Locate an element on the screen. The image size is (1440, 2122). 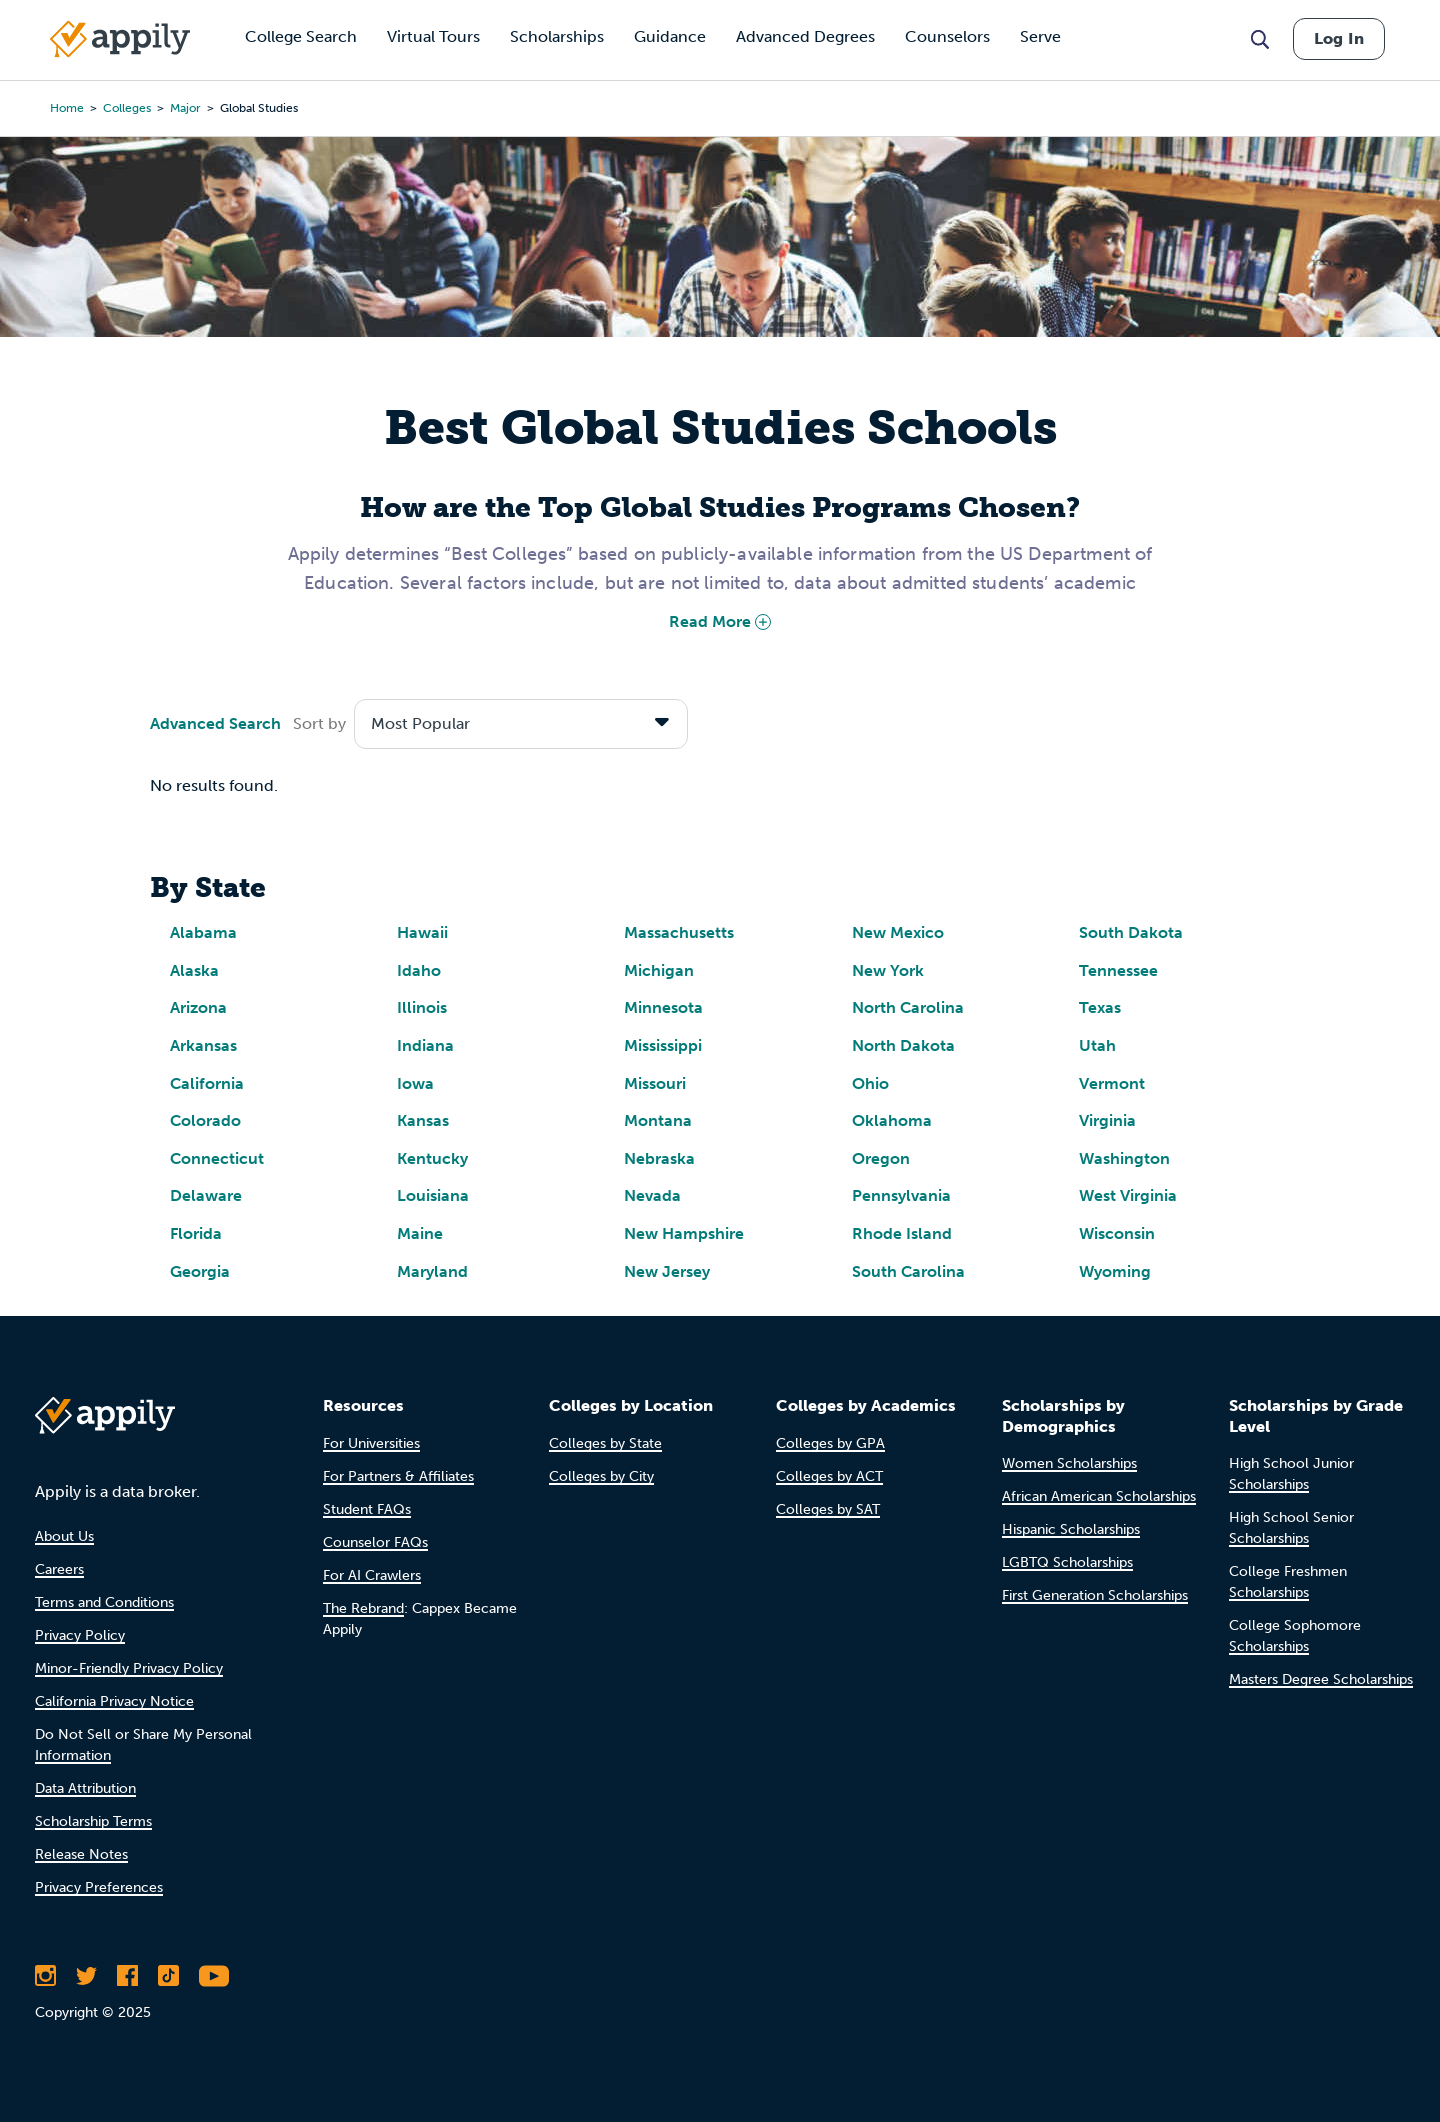
New Mexico is located at coordinates (898, 932).